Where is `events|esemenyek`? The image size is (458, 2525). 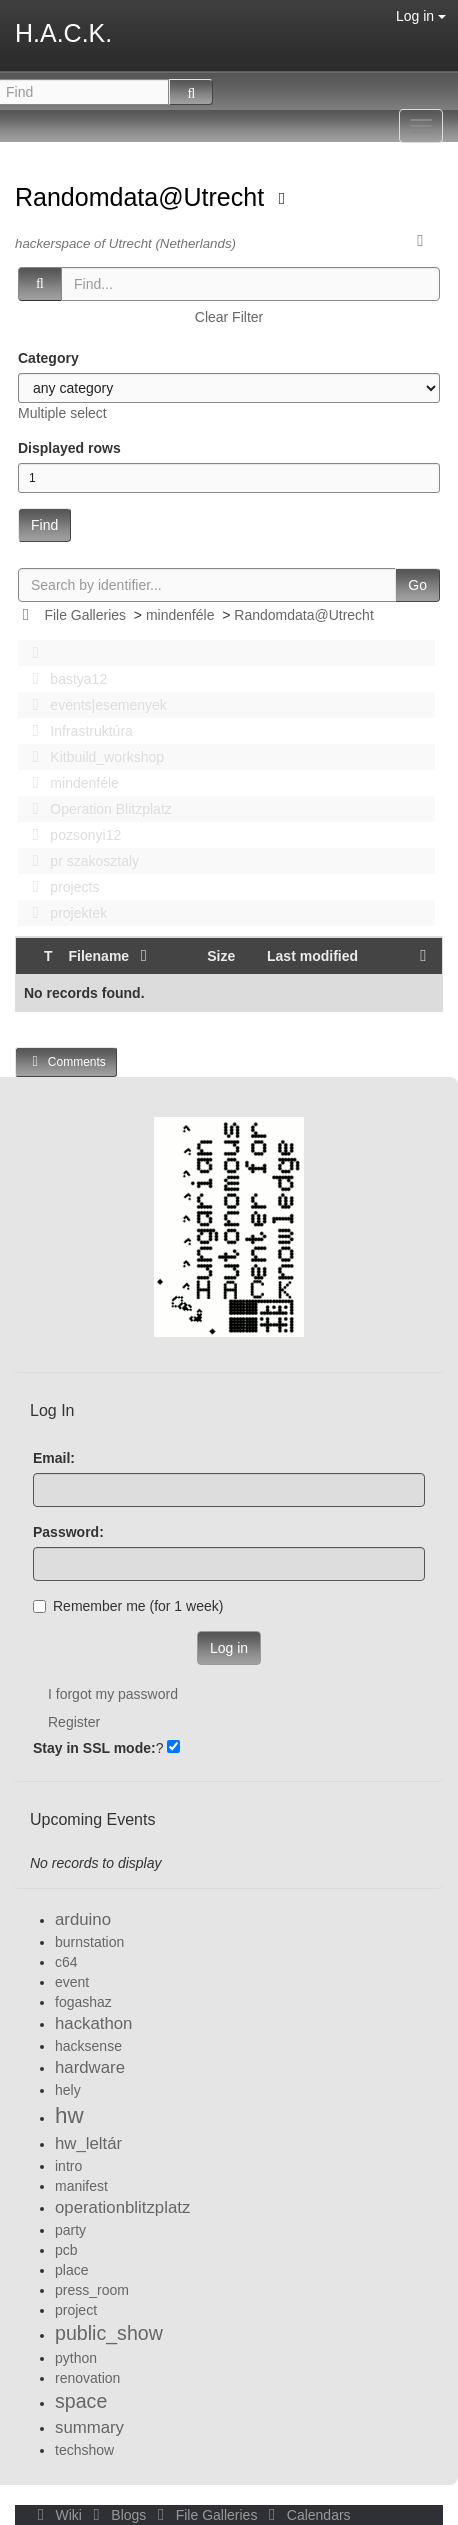 events|esemenyek is located at coordinates (94, 705).